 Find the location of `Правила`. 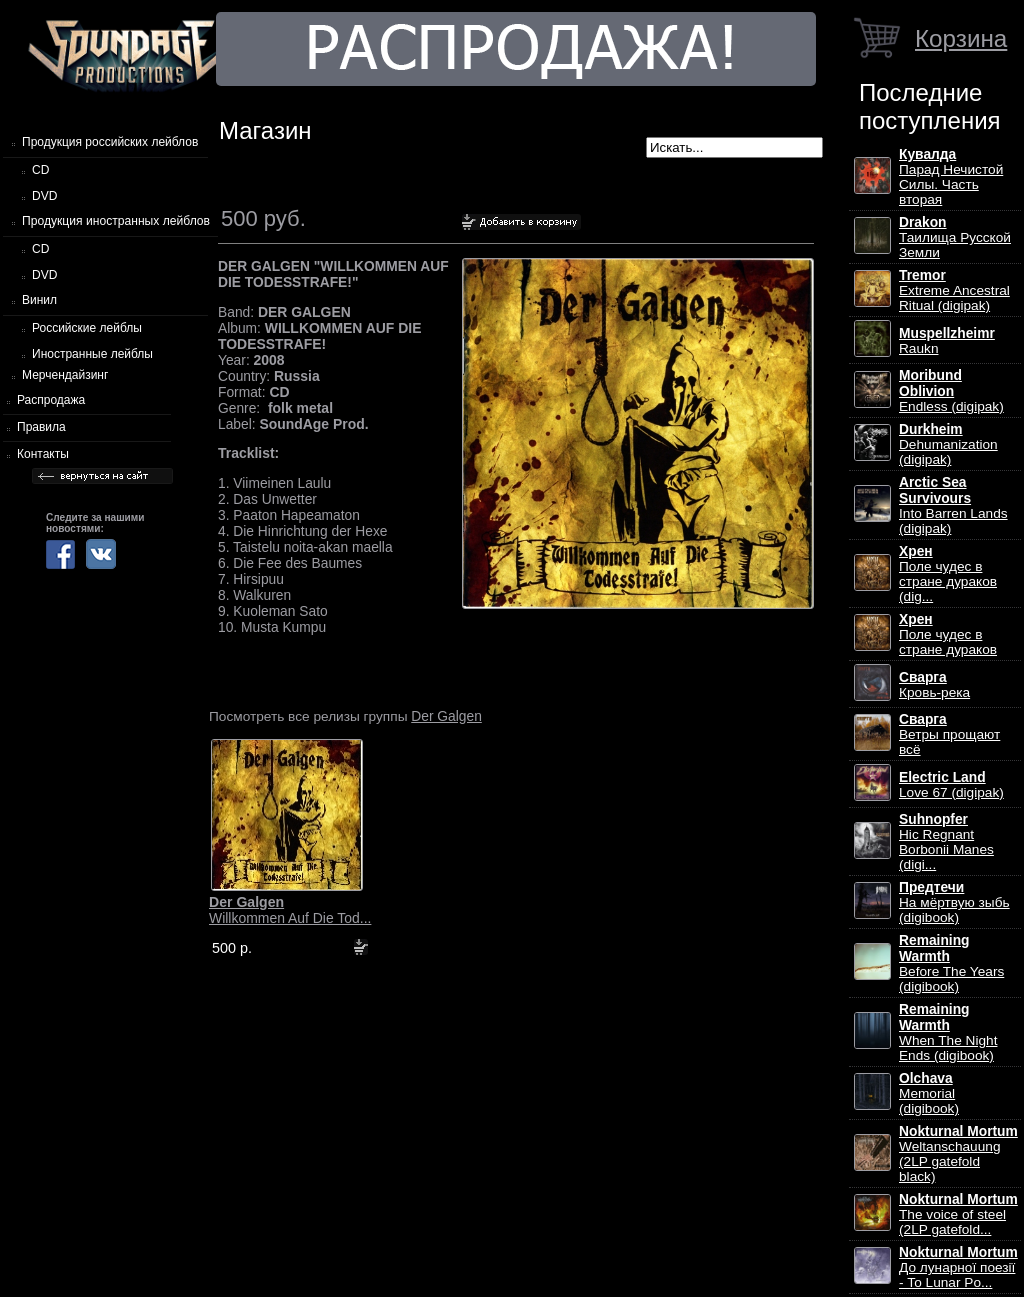

Правила is located at coordinates (41, 427).